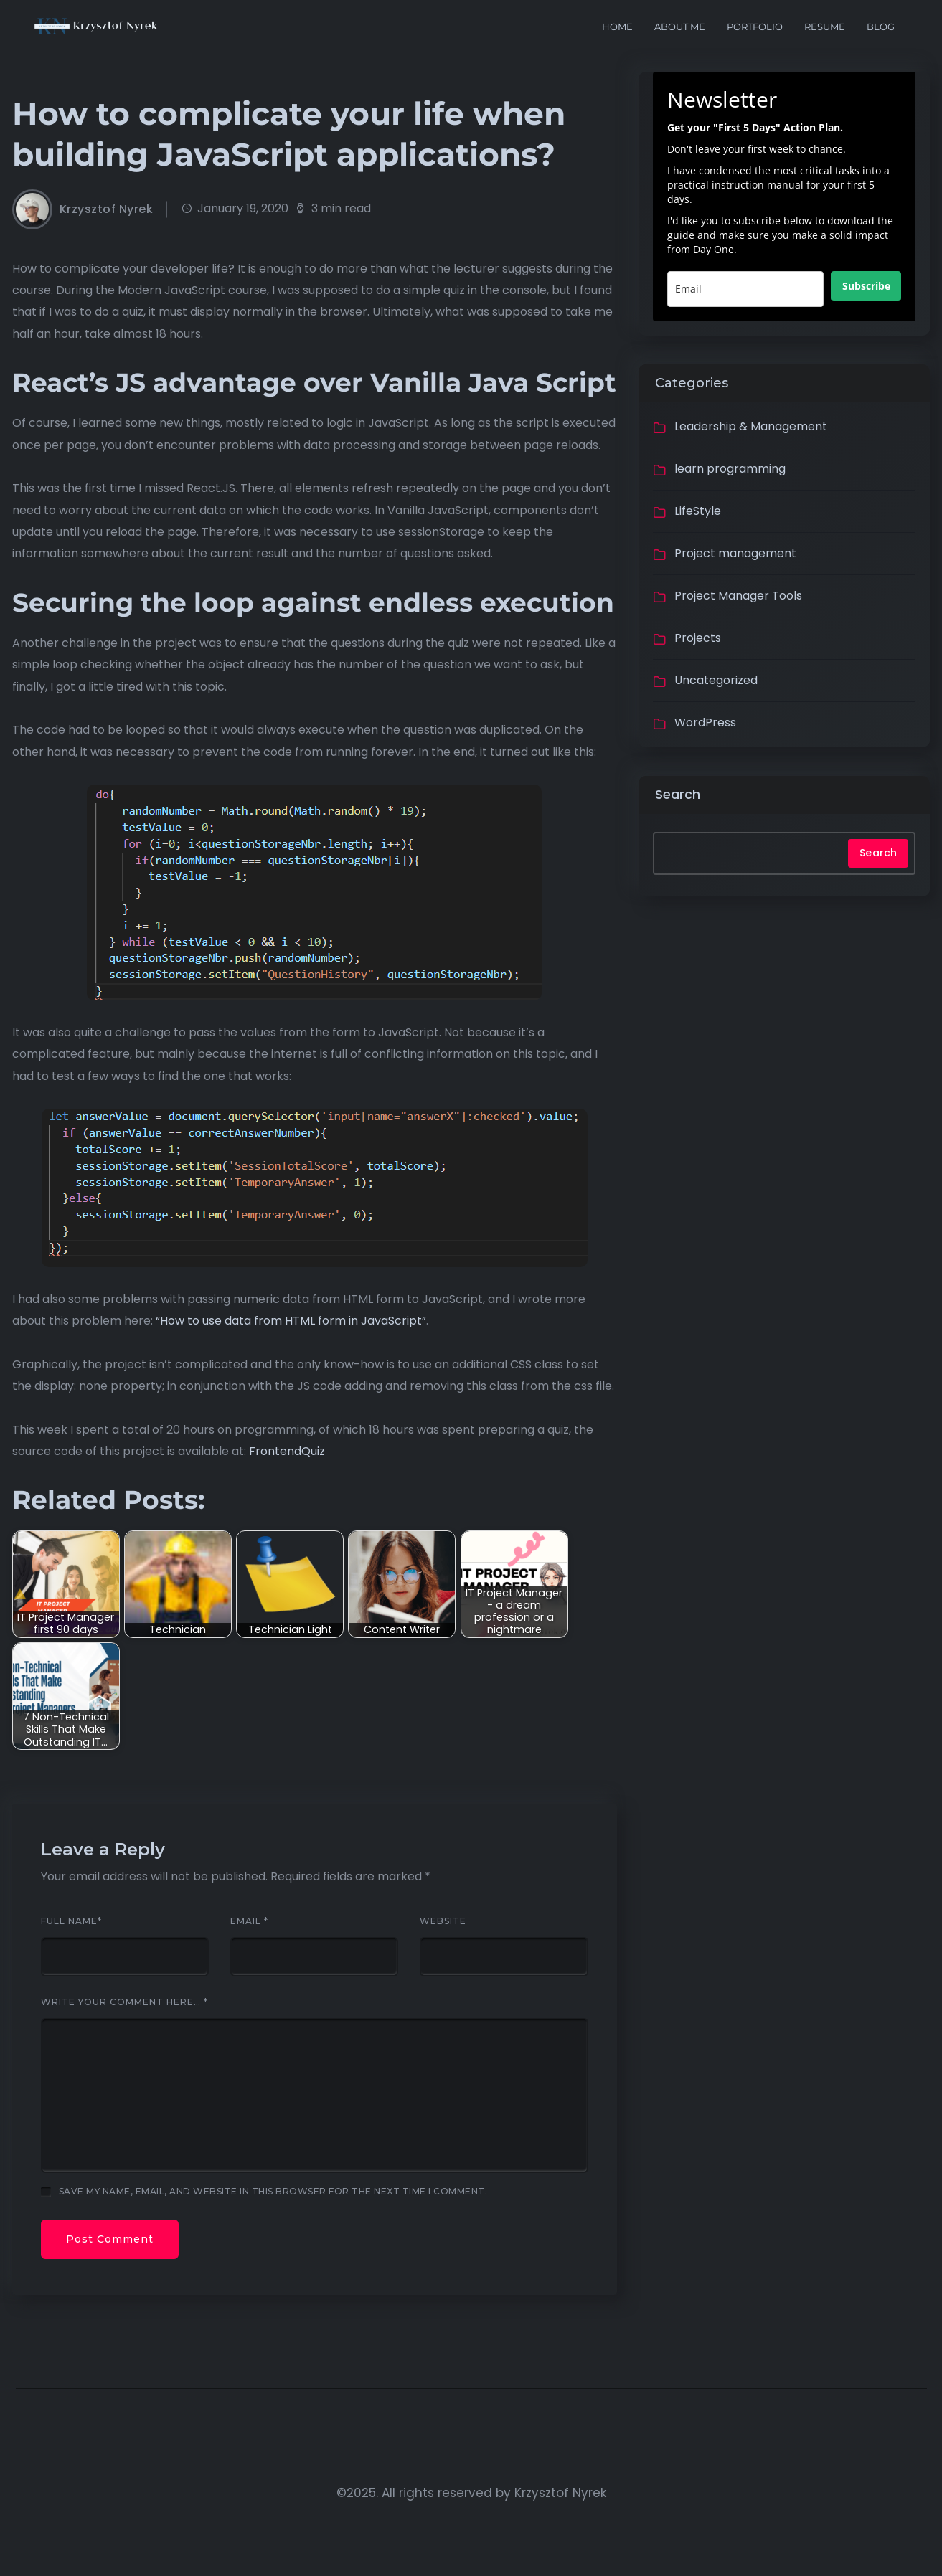 Image resolution: width=942 pixels, height=2576 pixels. I want to click on Krzysztof Nyrek, so click(107, 209).